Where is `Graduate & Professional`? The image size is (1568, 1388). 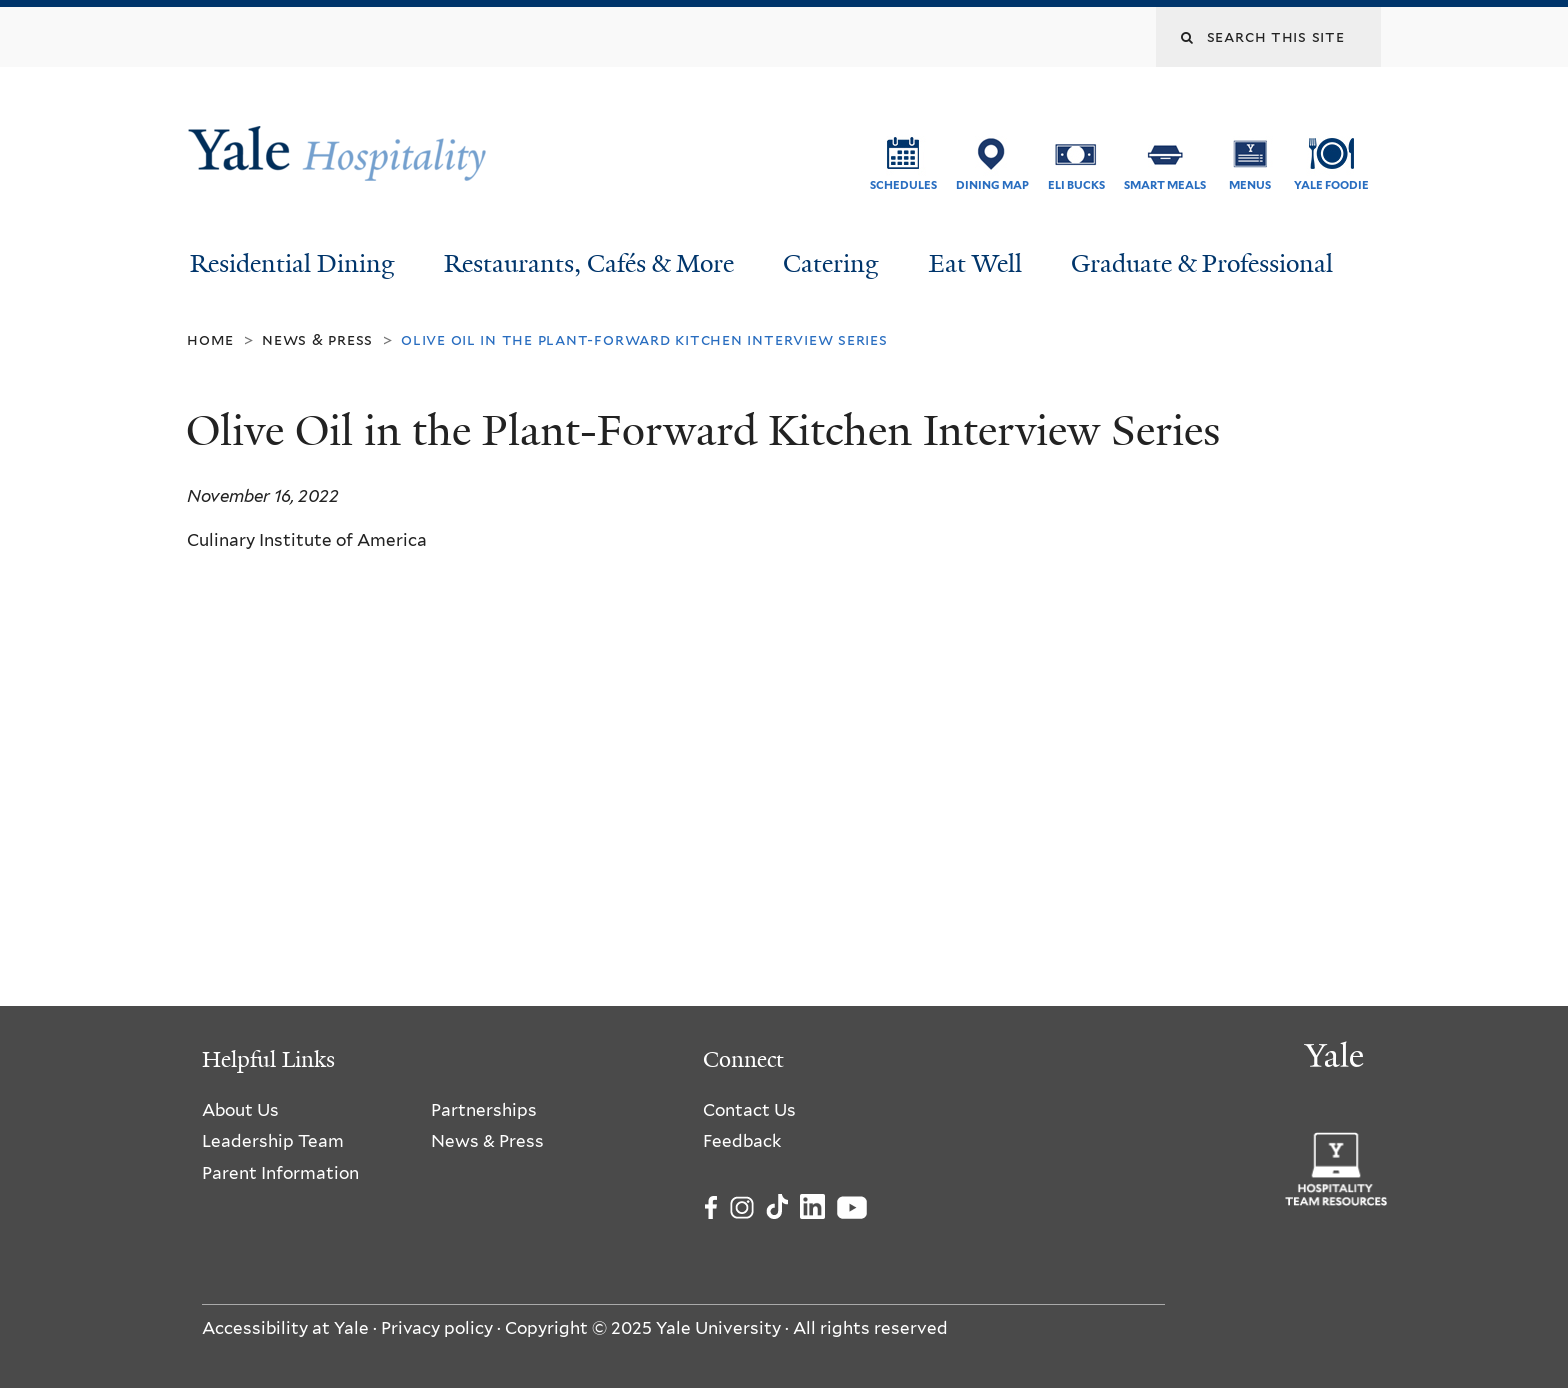 Graduate & Professional is located at coordinates (1202, 263).